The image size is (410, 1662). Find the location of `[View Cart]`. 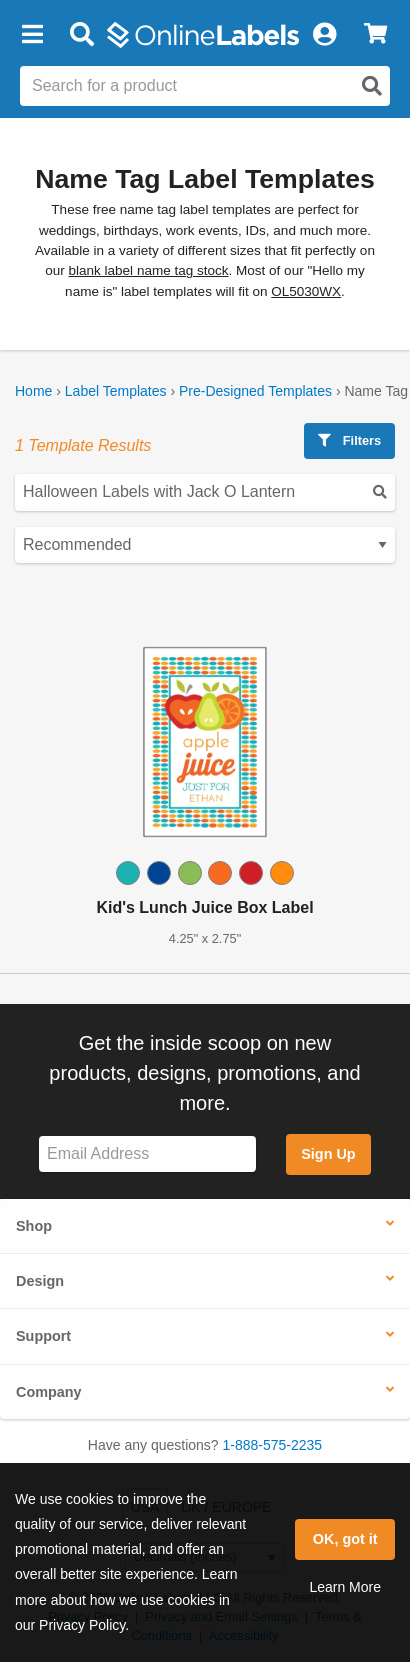

[View Cart] is located at coordinates (375, 35).